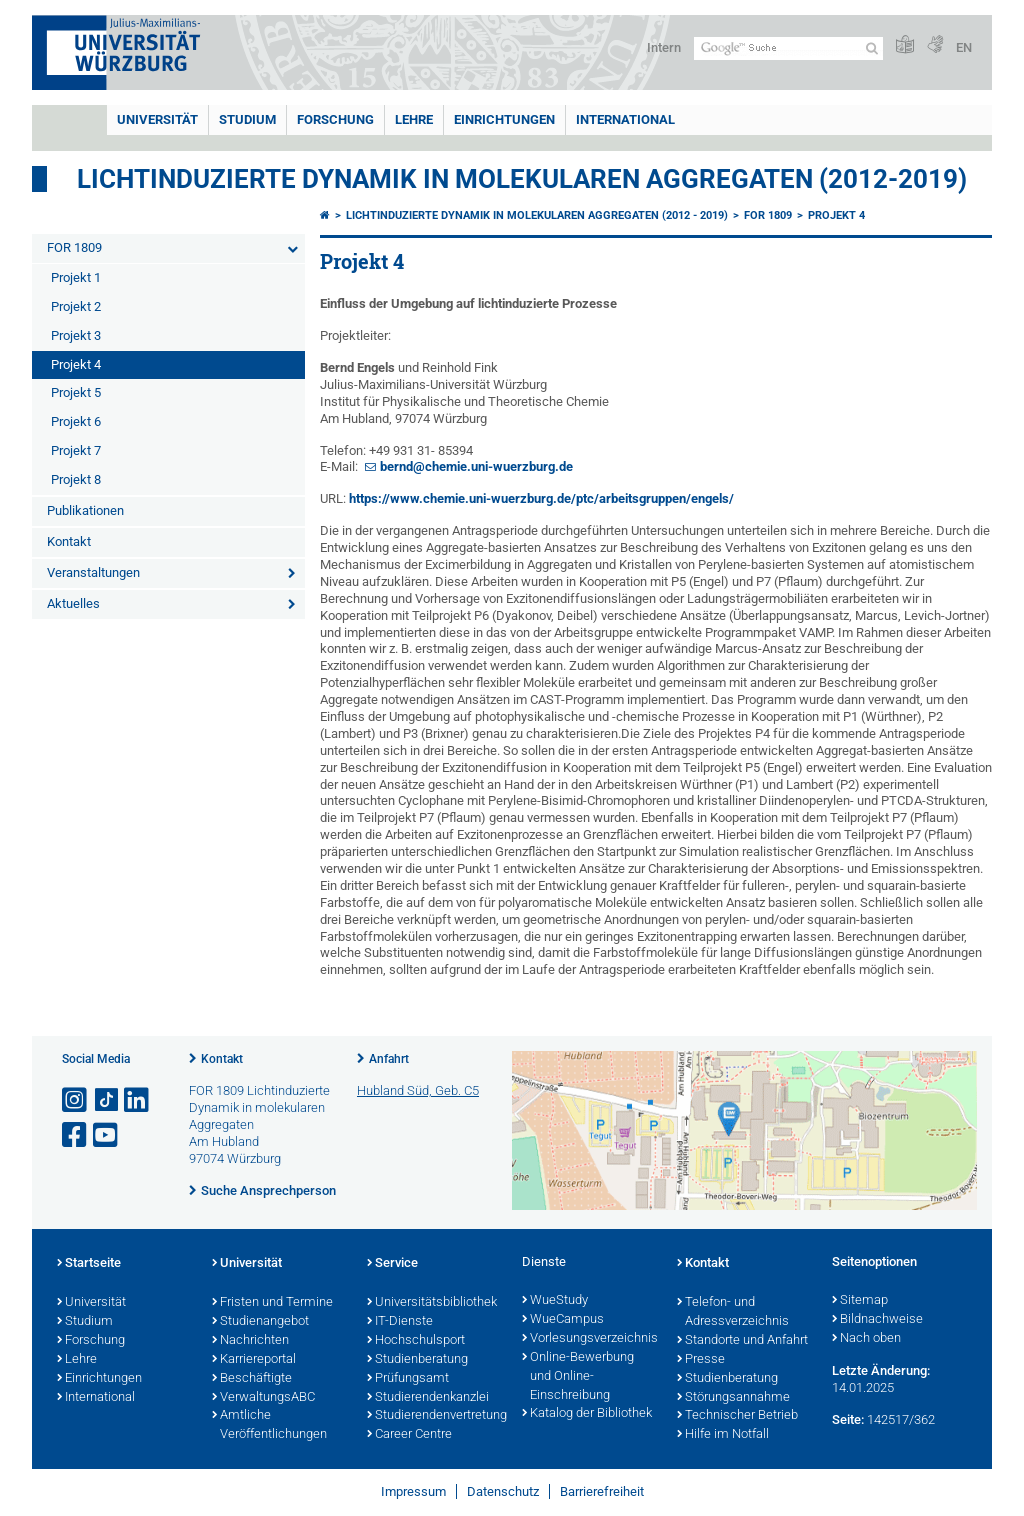 The width and height of the screenshot is (1024, 1516). I want to click on [Link zu Instagram öffnen], so click(76, 1100).